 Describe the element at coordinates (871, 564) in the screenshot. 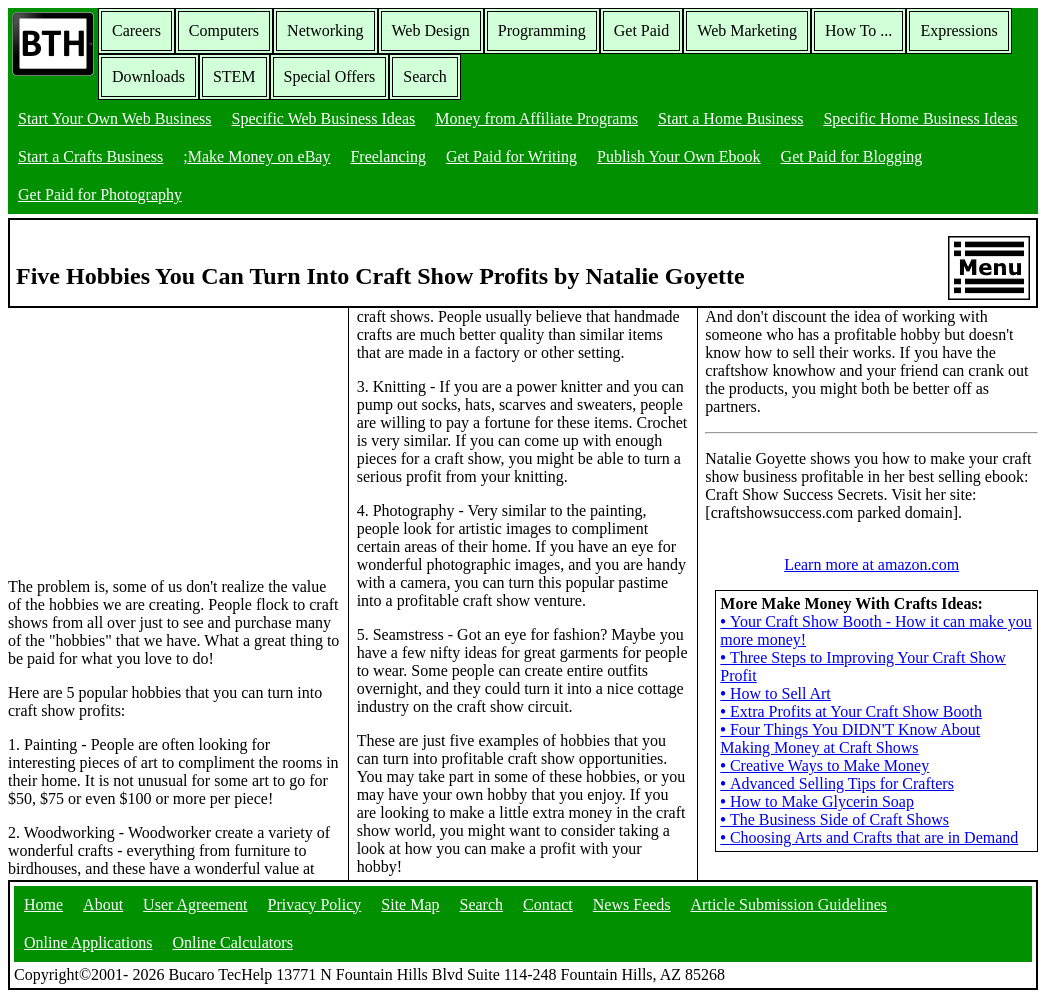

I see `Learn more at amazon.com` at that location.